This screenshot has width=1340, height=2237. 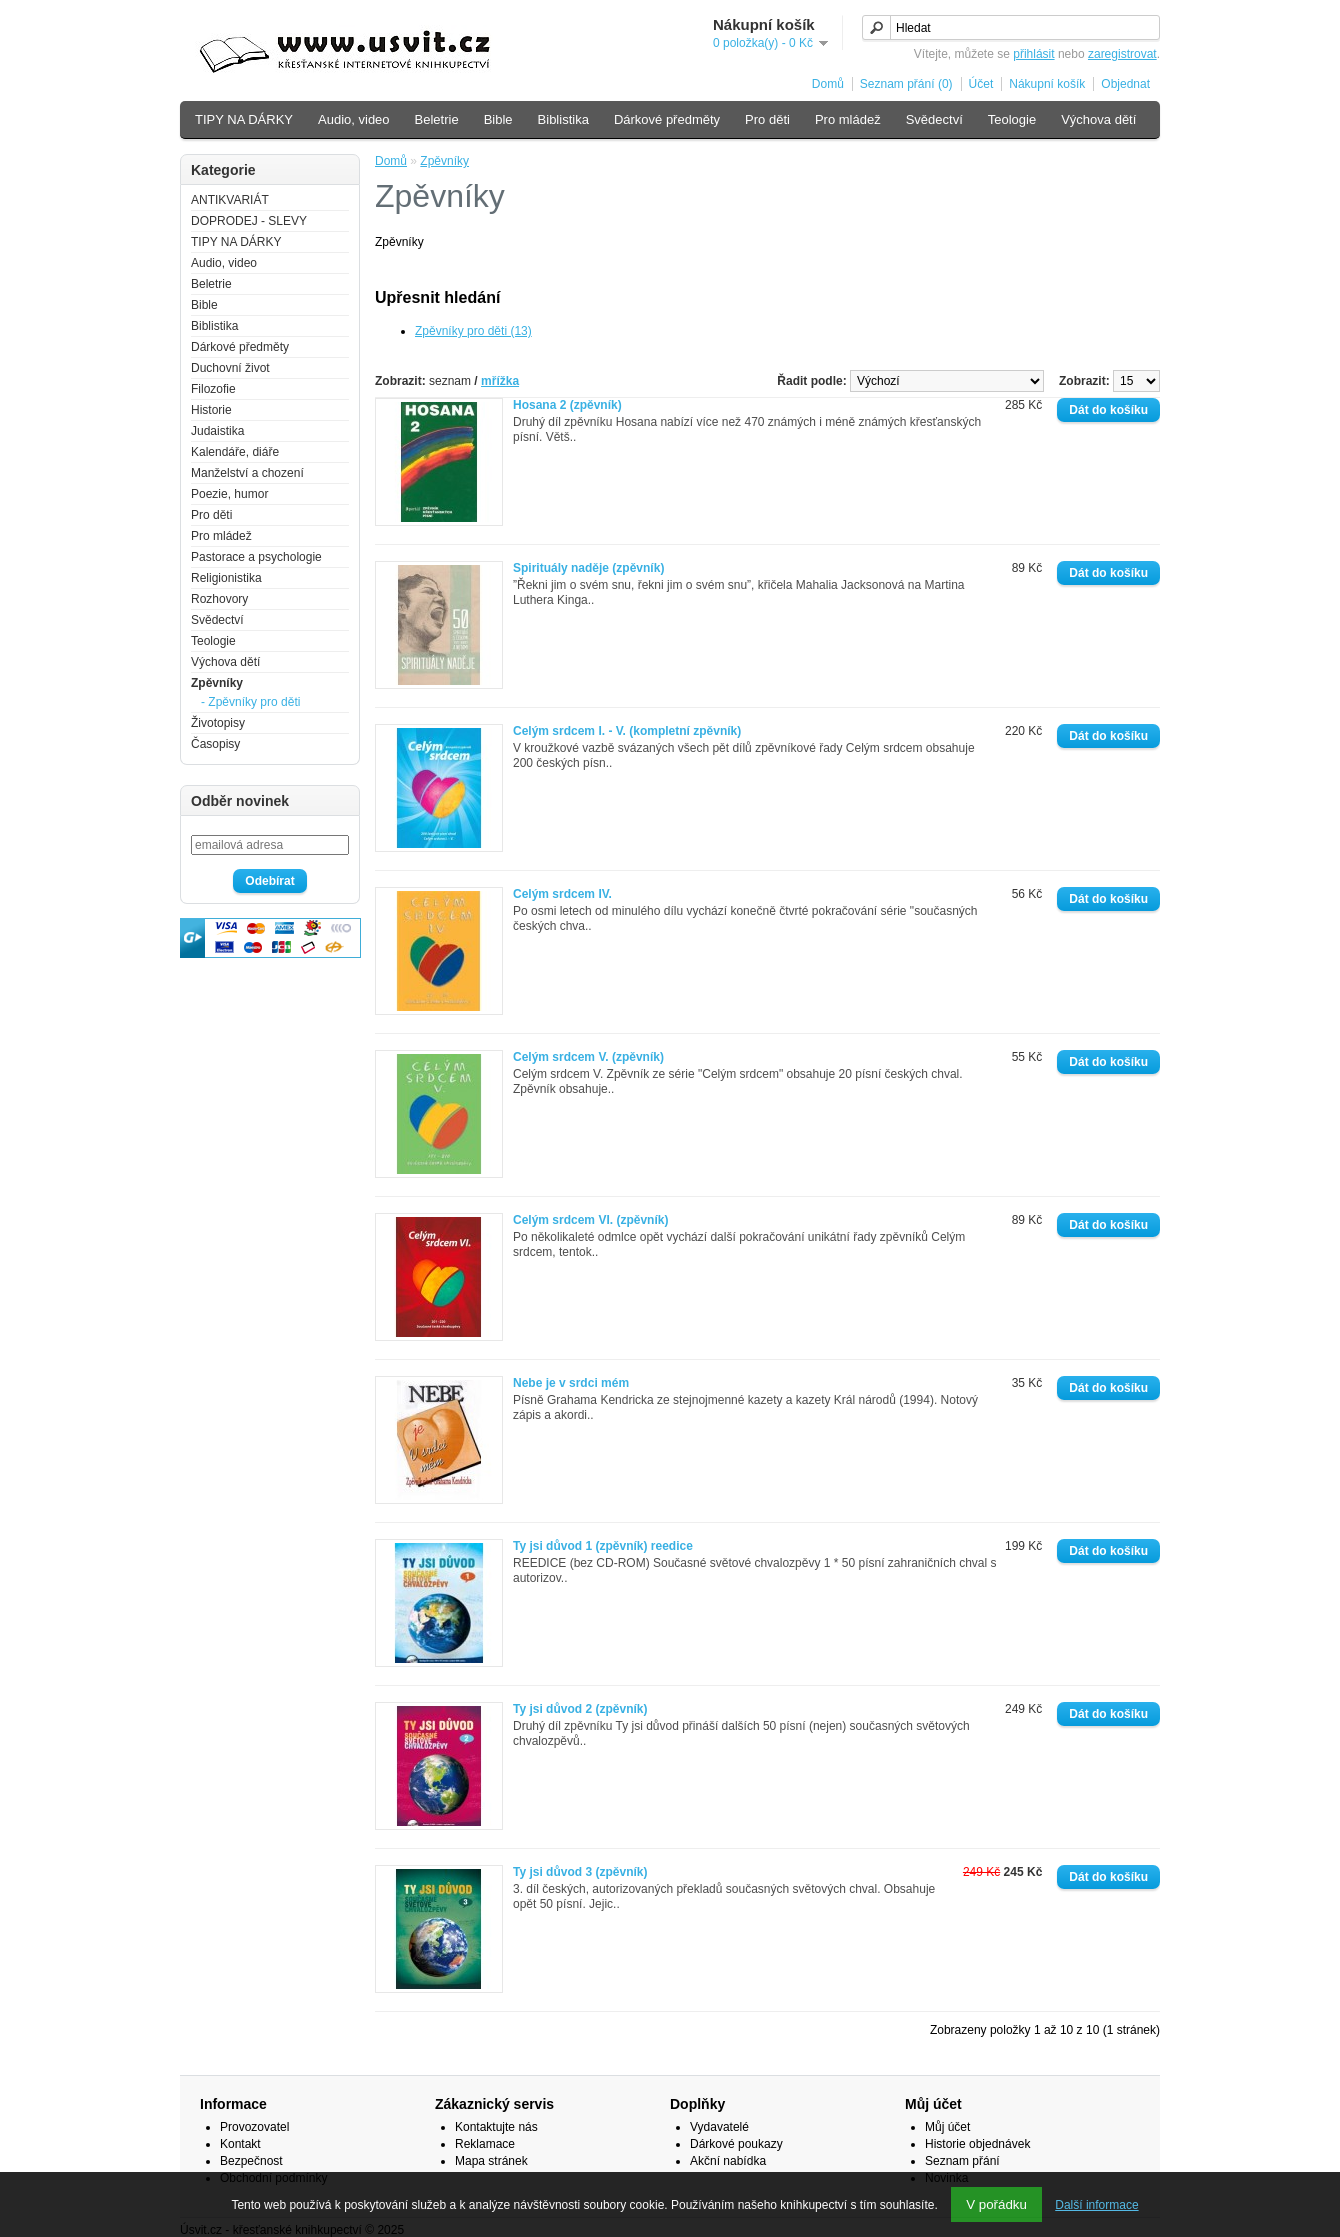 What do you see at coordinates (1012, 119) in the screenshot?
I see `Teologie` at bounding box center [1012, 119].